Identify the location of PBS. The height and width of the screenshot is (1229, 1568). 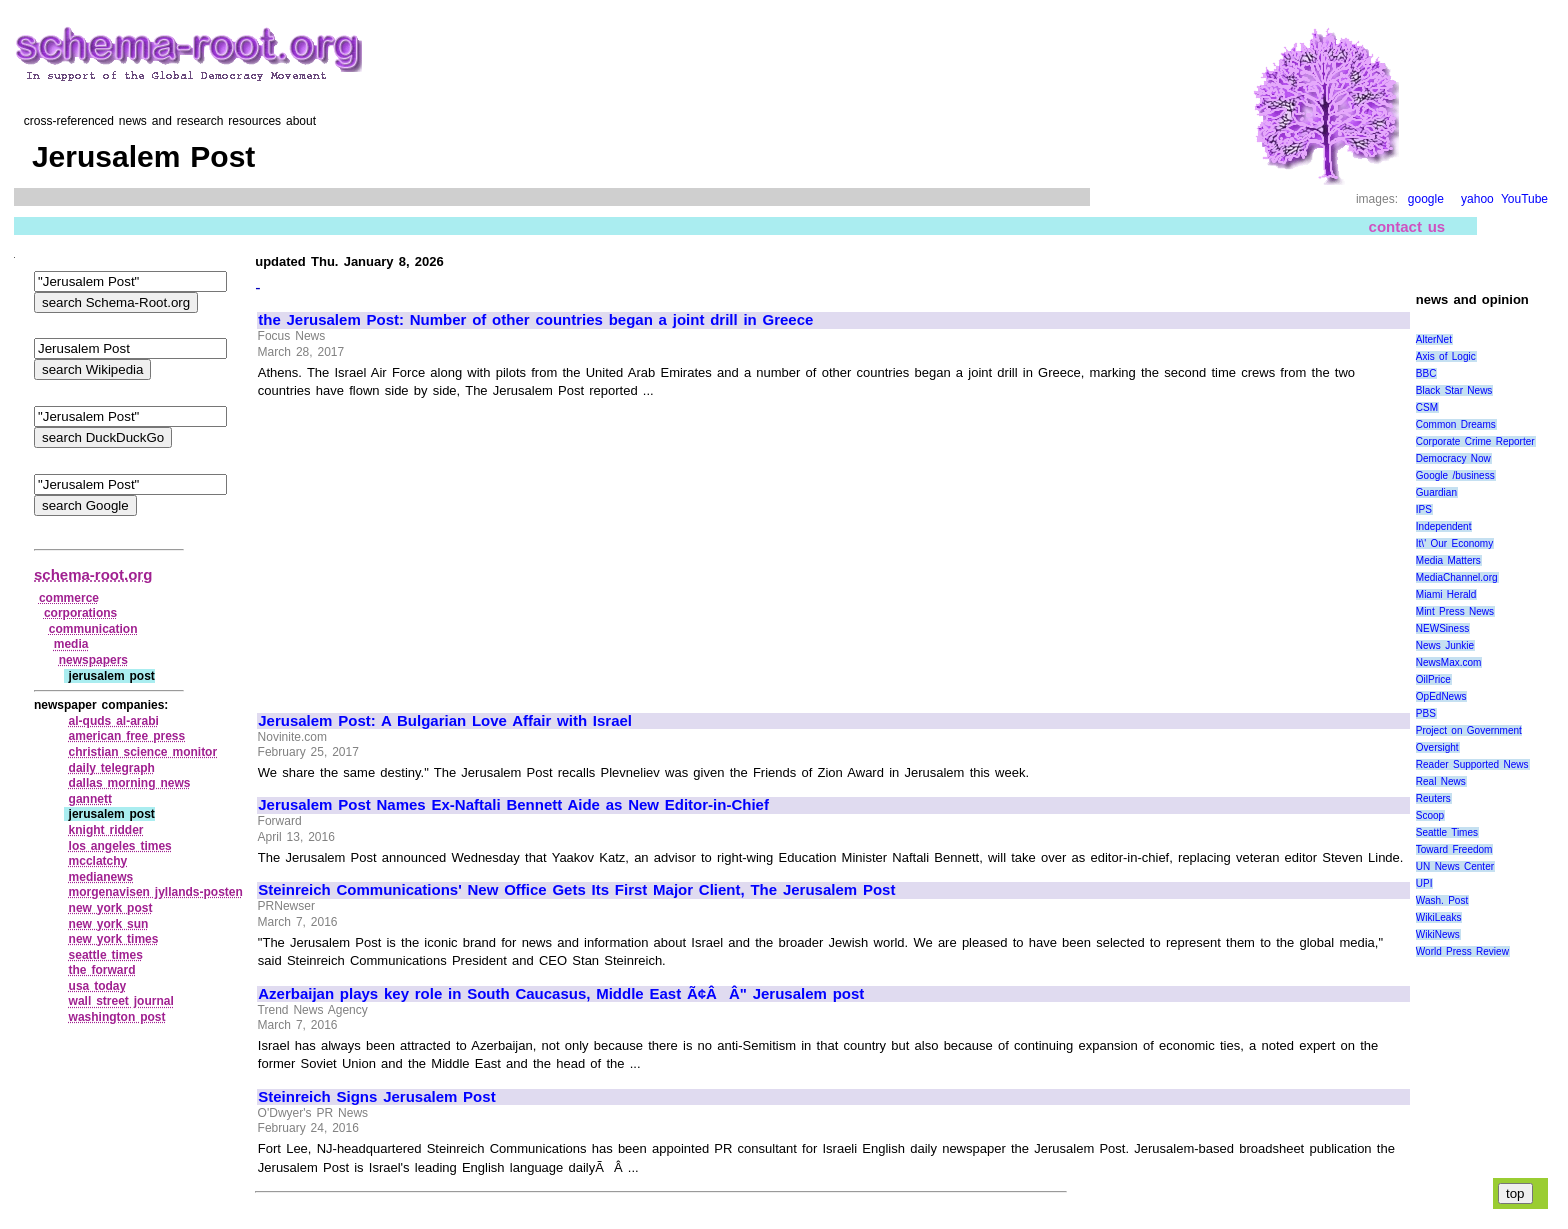
(1426, 713).